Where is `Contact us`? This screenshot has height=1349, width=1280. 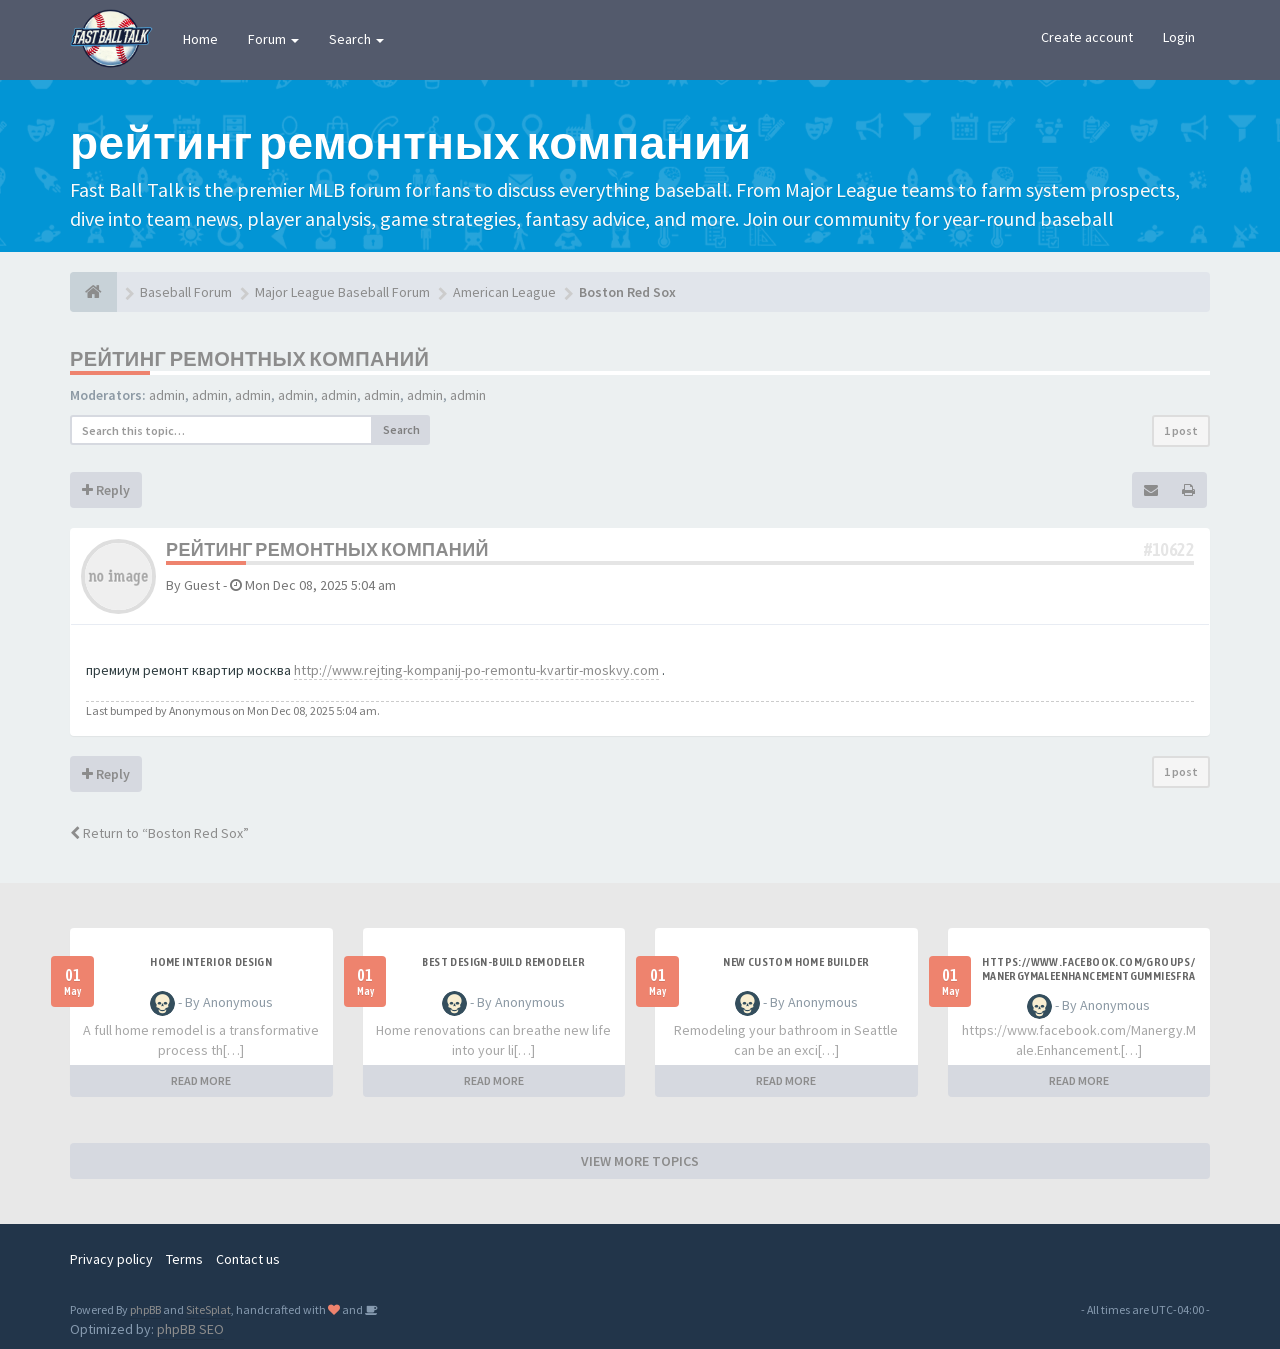
Contact us is located at coordinates (248, 1259).